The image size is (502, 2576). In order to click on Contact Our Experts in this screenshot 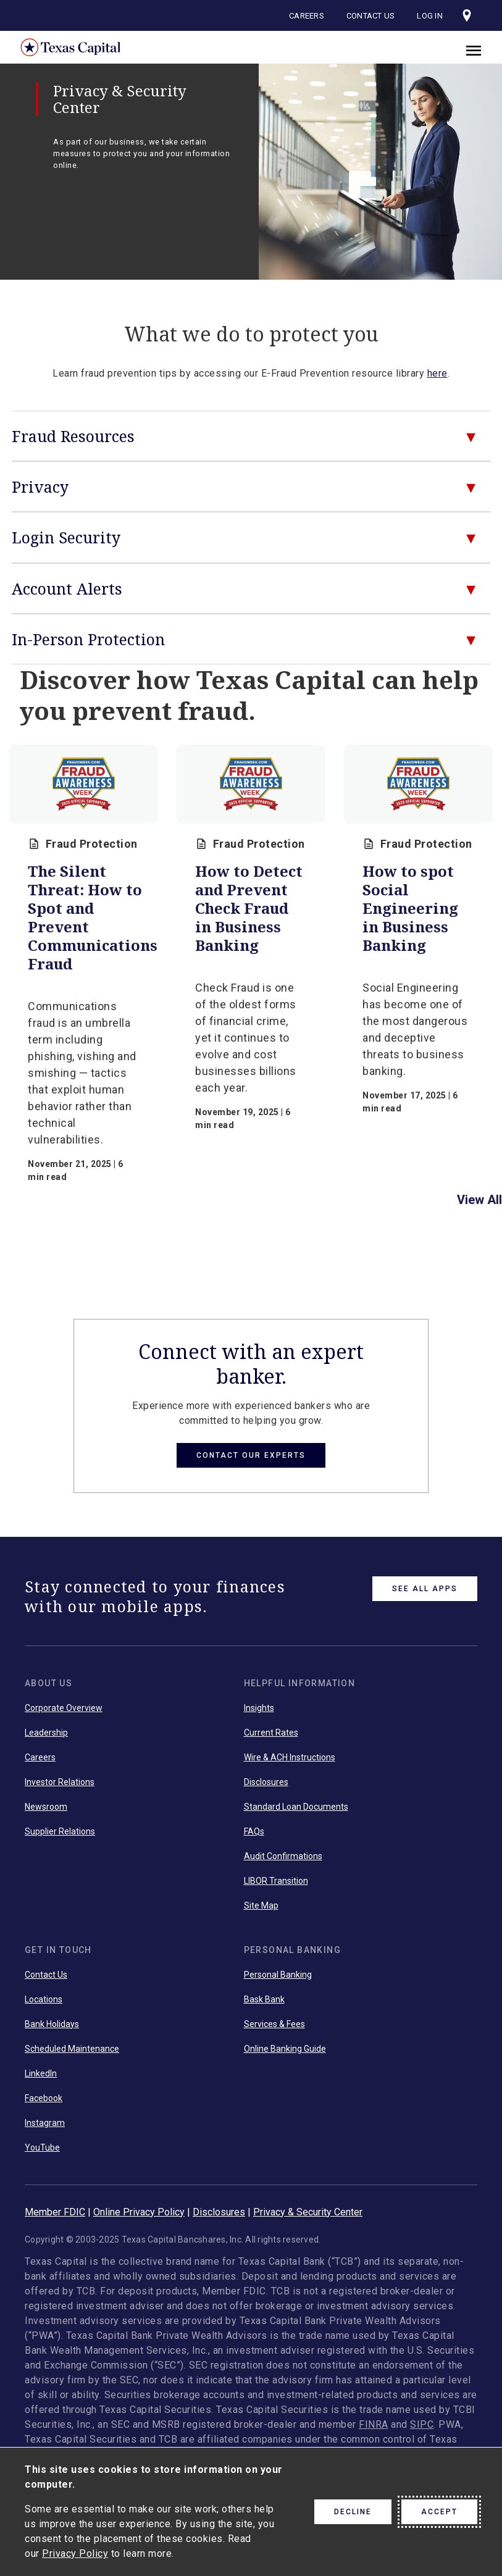, I will do `click(251, 1455)`.